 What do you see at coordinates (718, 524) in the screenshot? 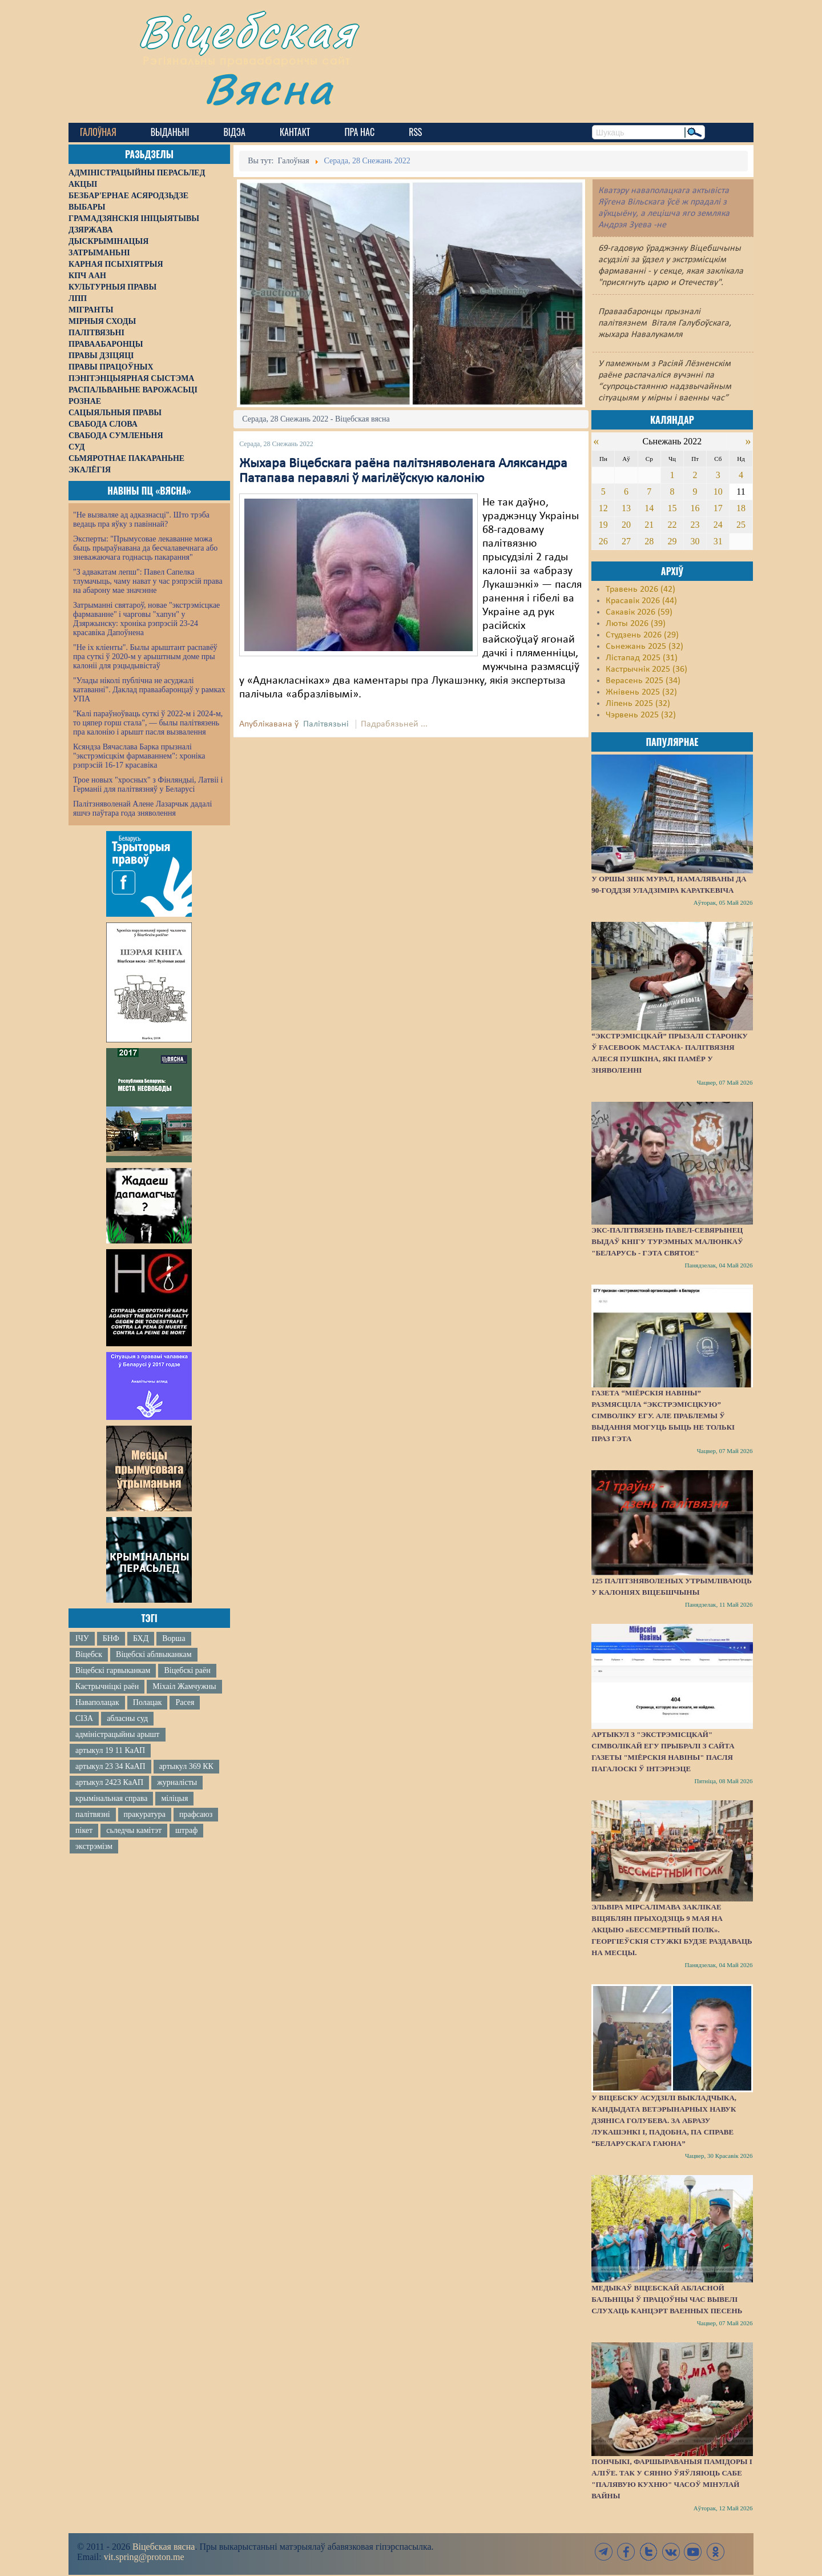
I see `24` at bounding box center [718, 524].